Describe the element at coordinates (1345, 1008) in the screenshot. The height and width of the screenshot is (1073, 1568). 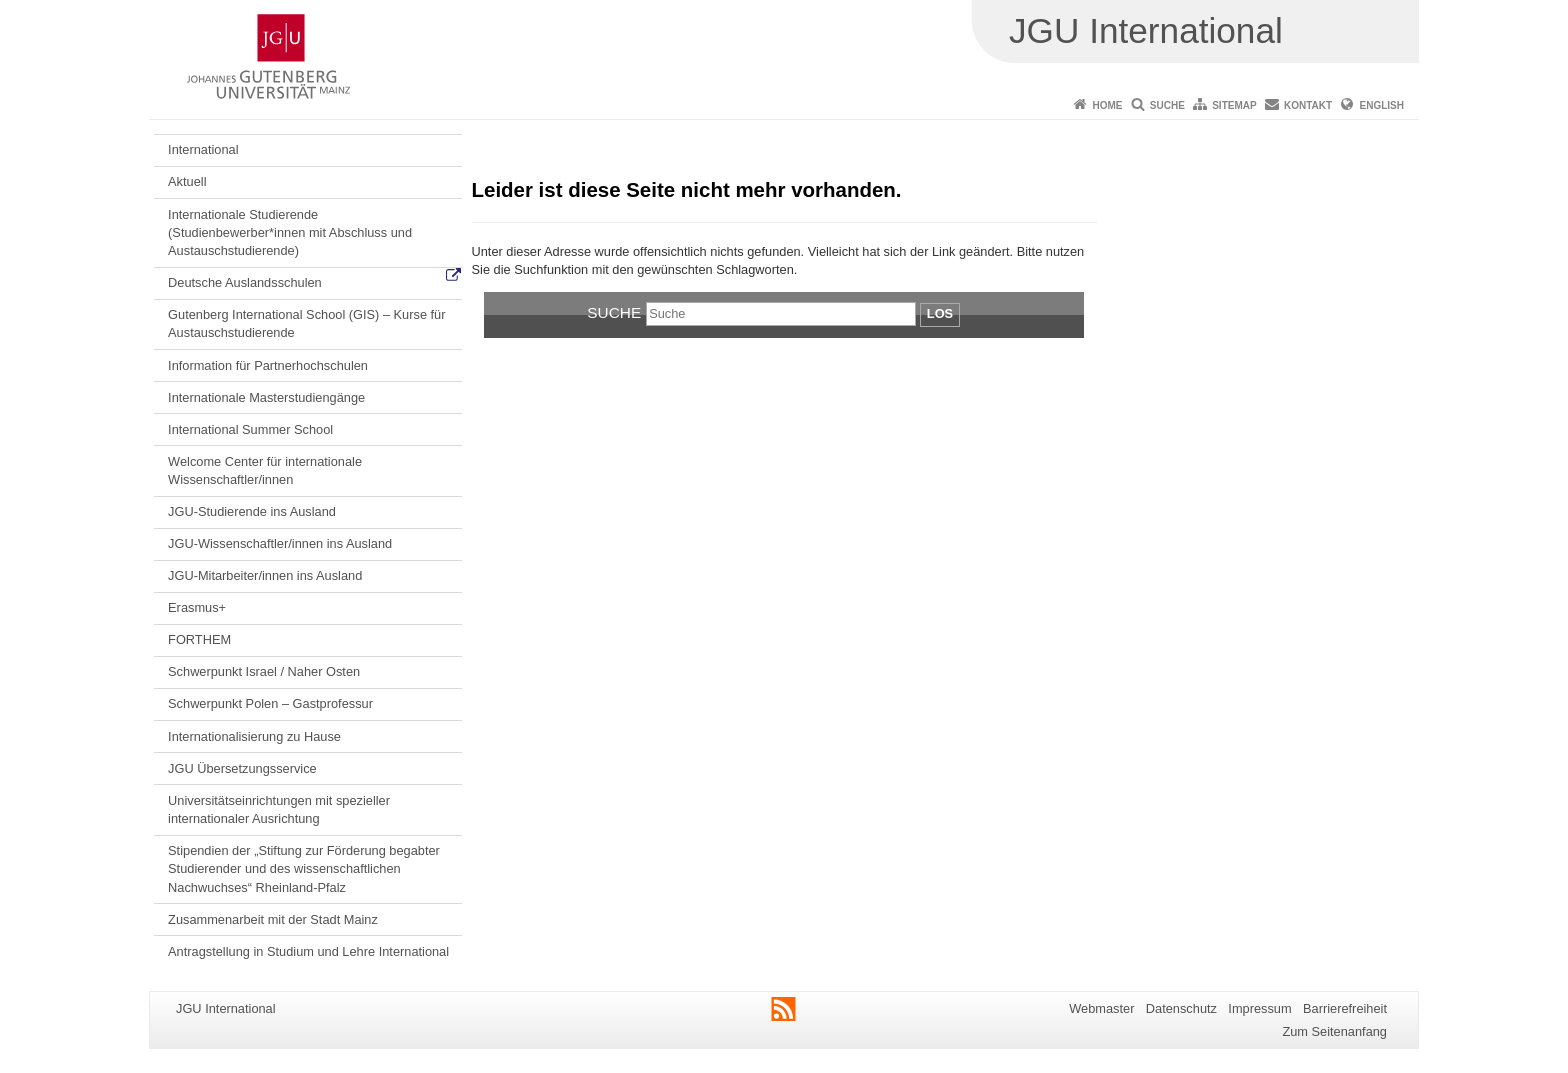
I see `Barrierefreiheit` at that location.